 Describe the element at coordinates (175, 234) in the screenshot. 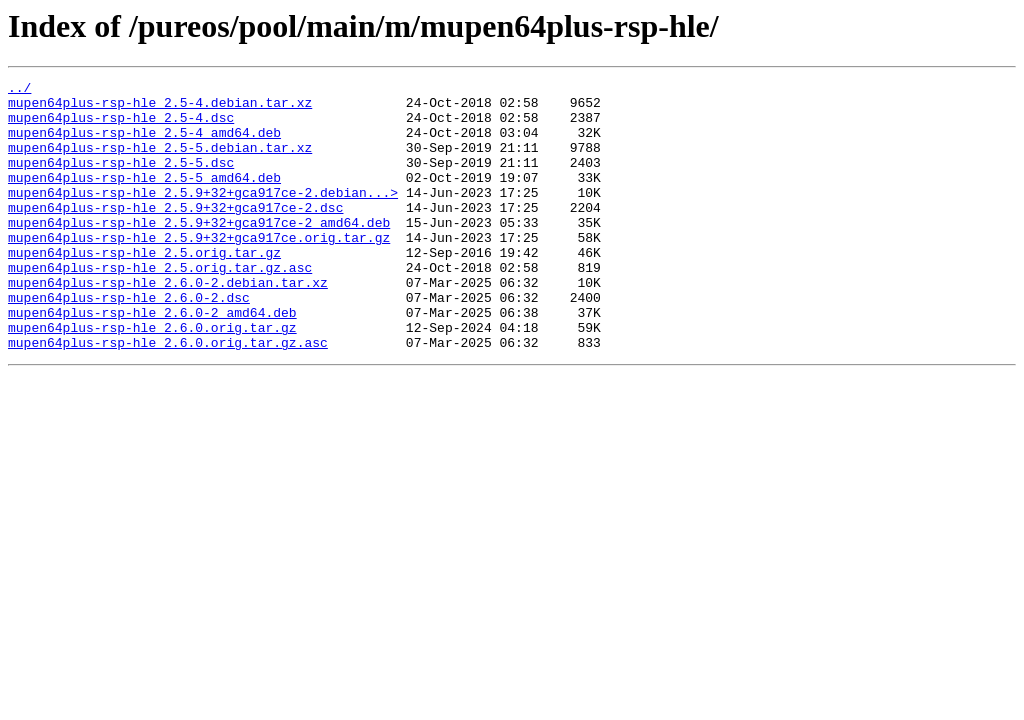

I see `mupen64plus-rsp-hle_2.5.9+32+gca917ce-2.dsc` at that location.